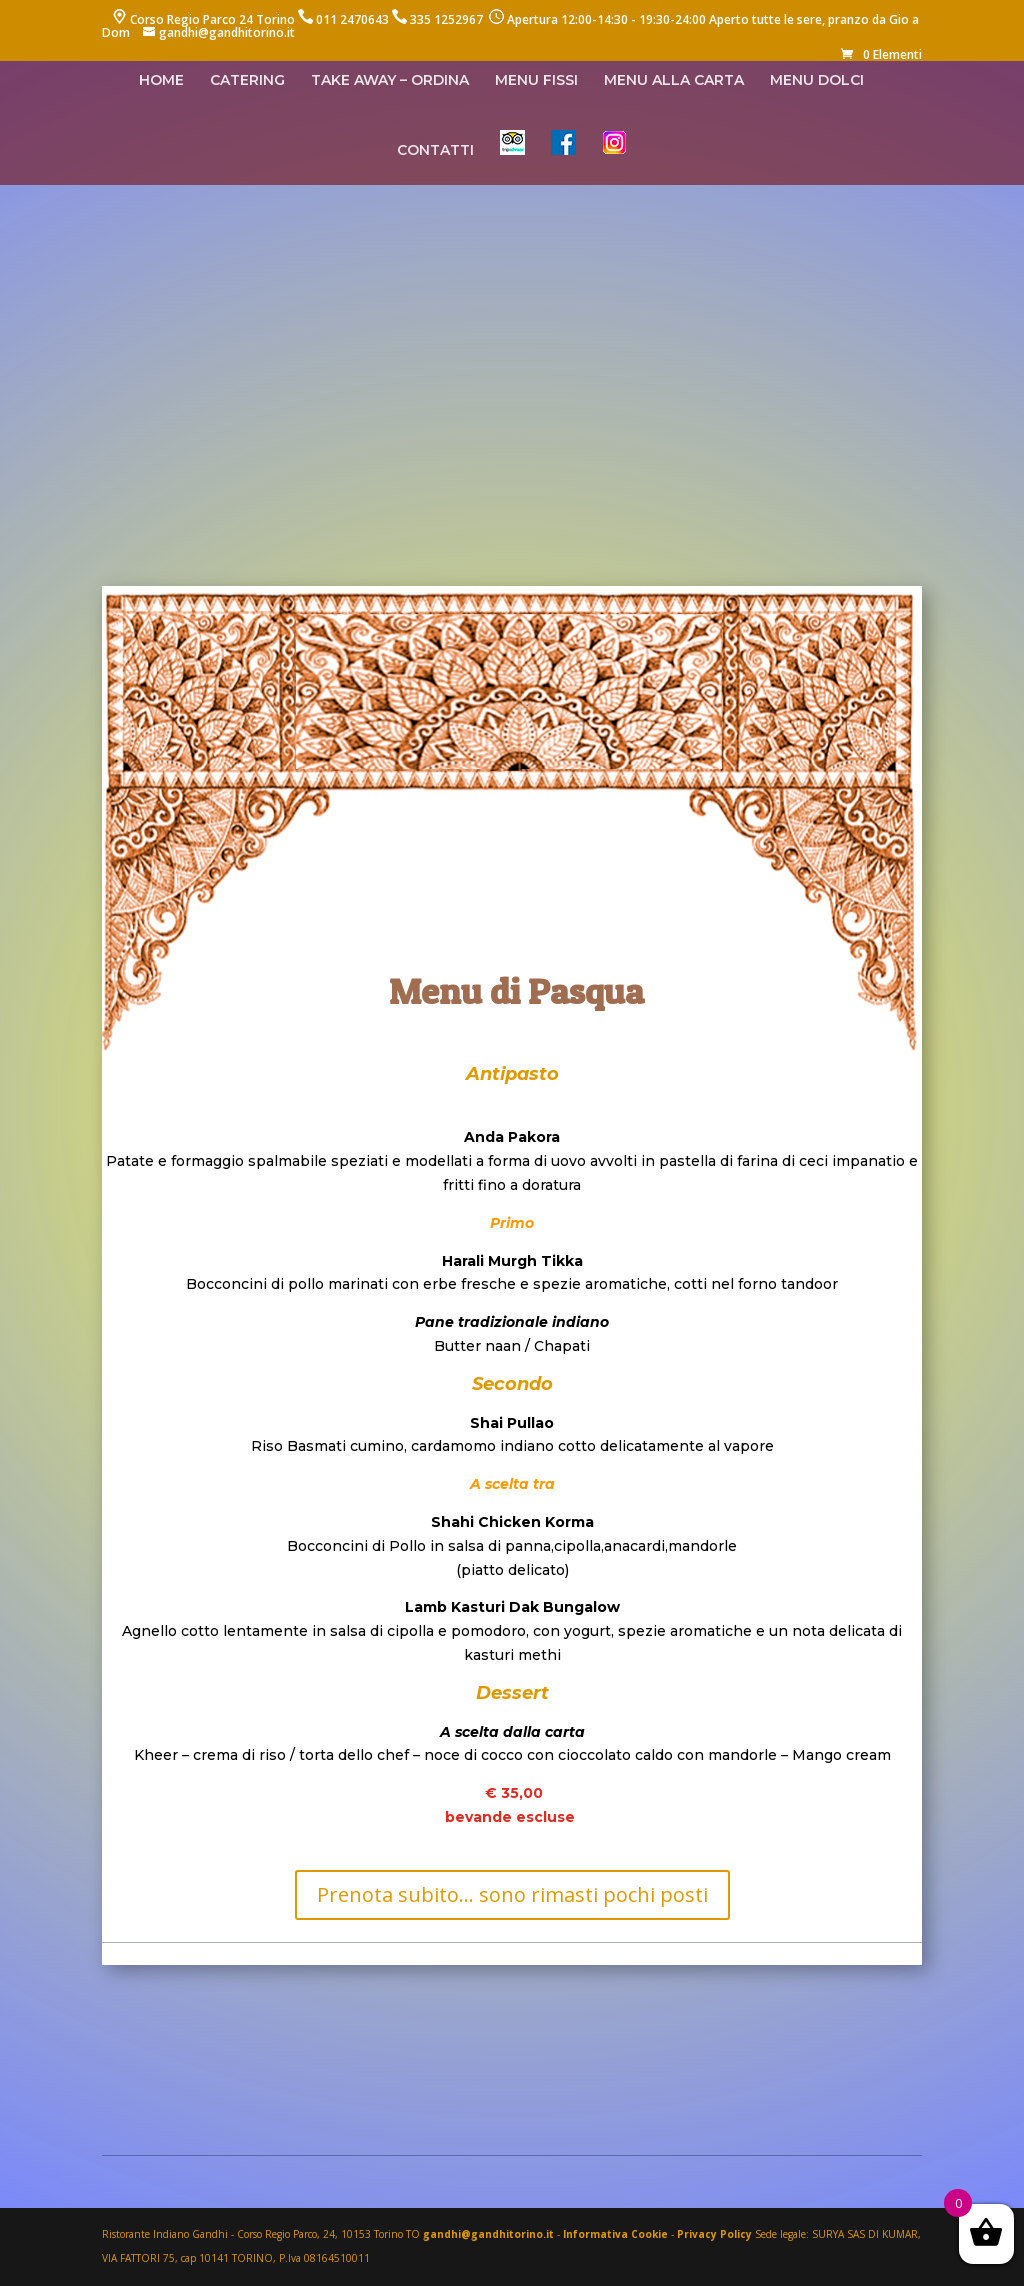 Image resolution: width=1024 pixels, height=2286 pixels. Describe the element at coordinates (161, 81) in the screenshot. I see `HOME` at that location.